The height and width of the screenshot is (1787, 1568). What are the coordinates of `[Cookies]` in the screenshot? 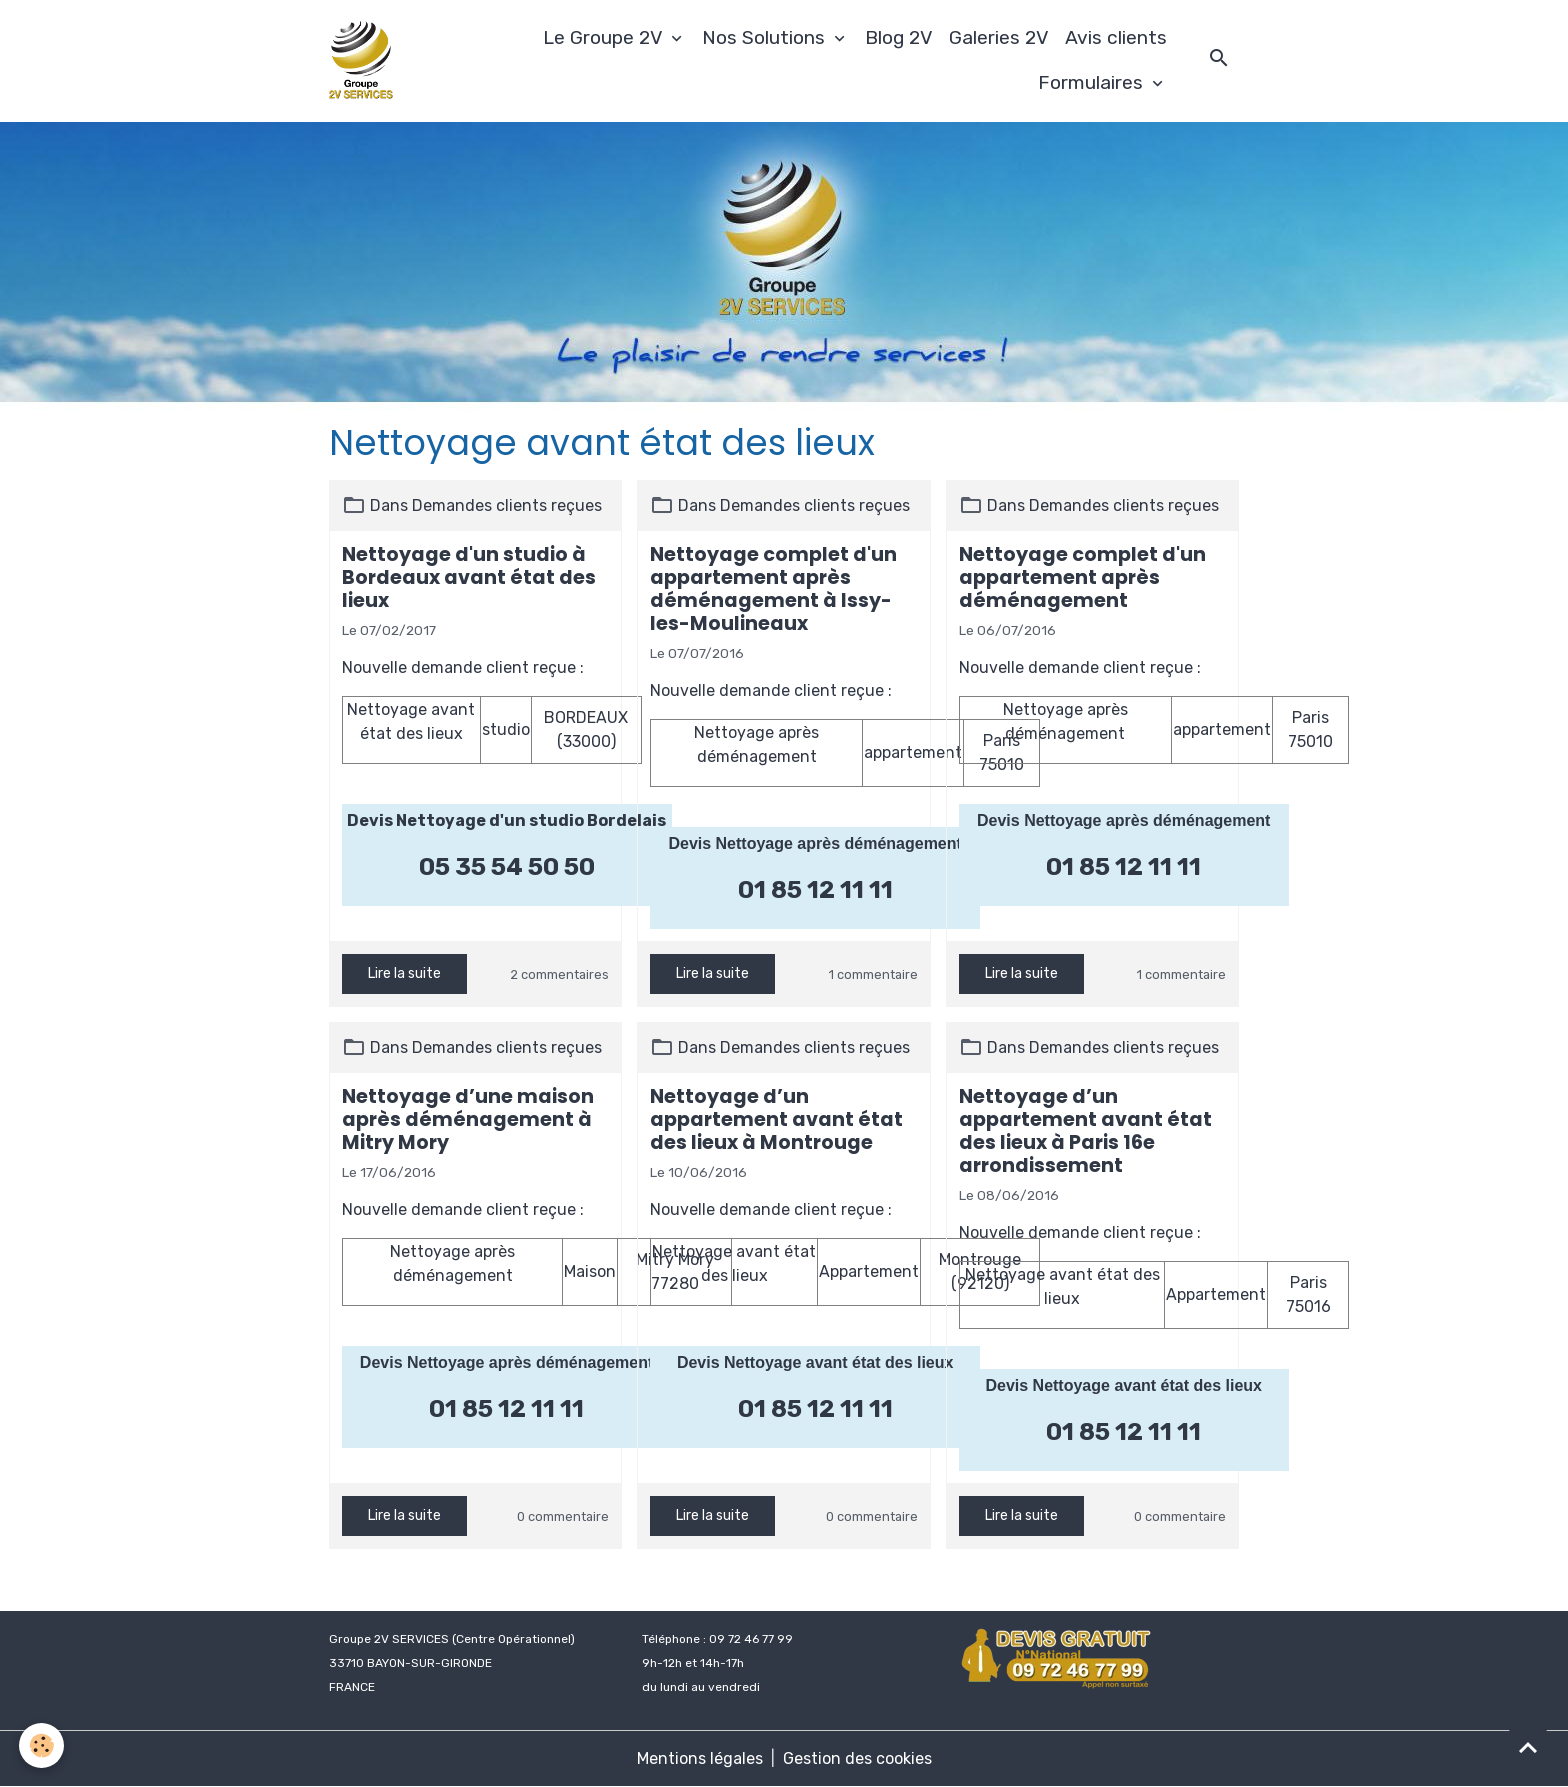 It's located at (42, 1745).